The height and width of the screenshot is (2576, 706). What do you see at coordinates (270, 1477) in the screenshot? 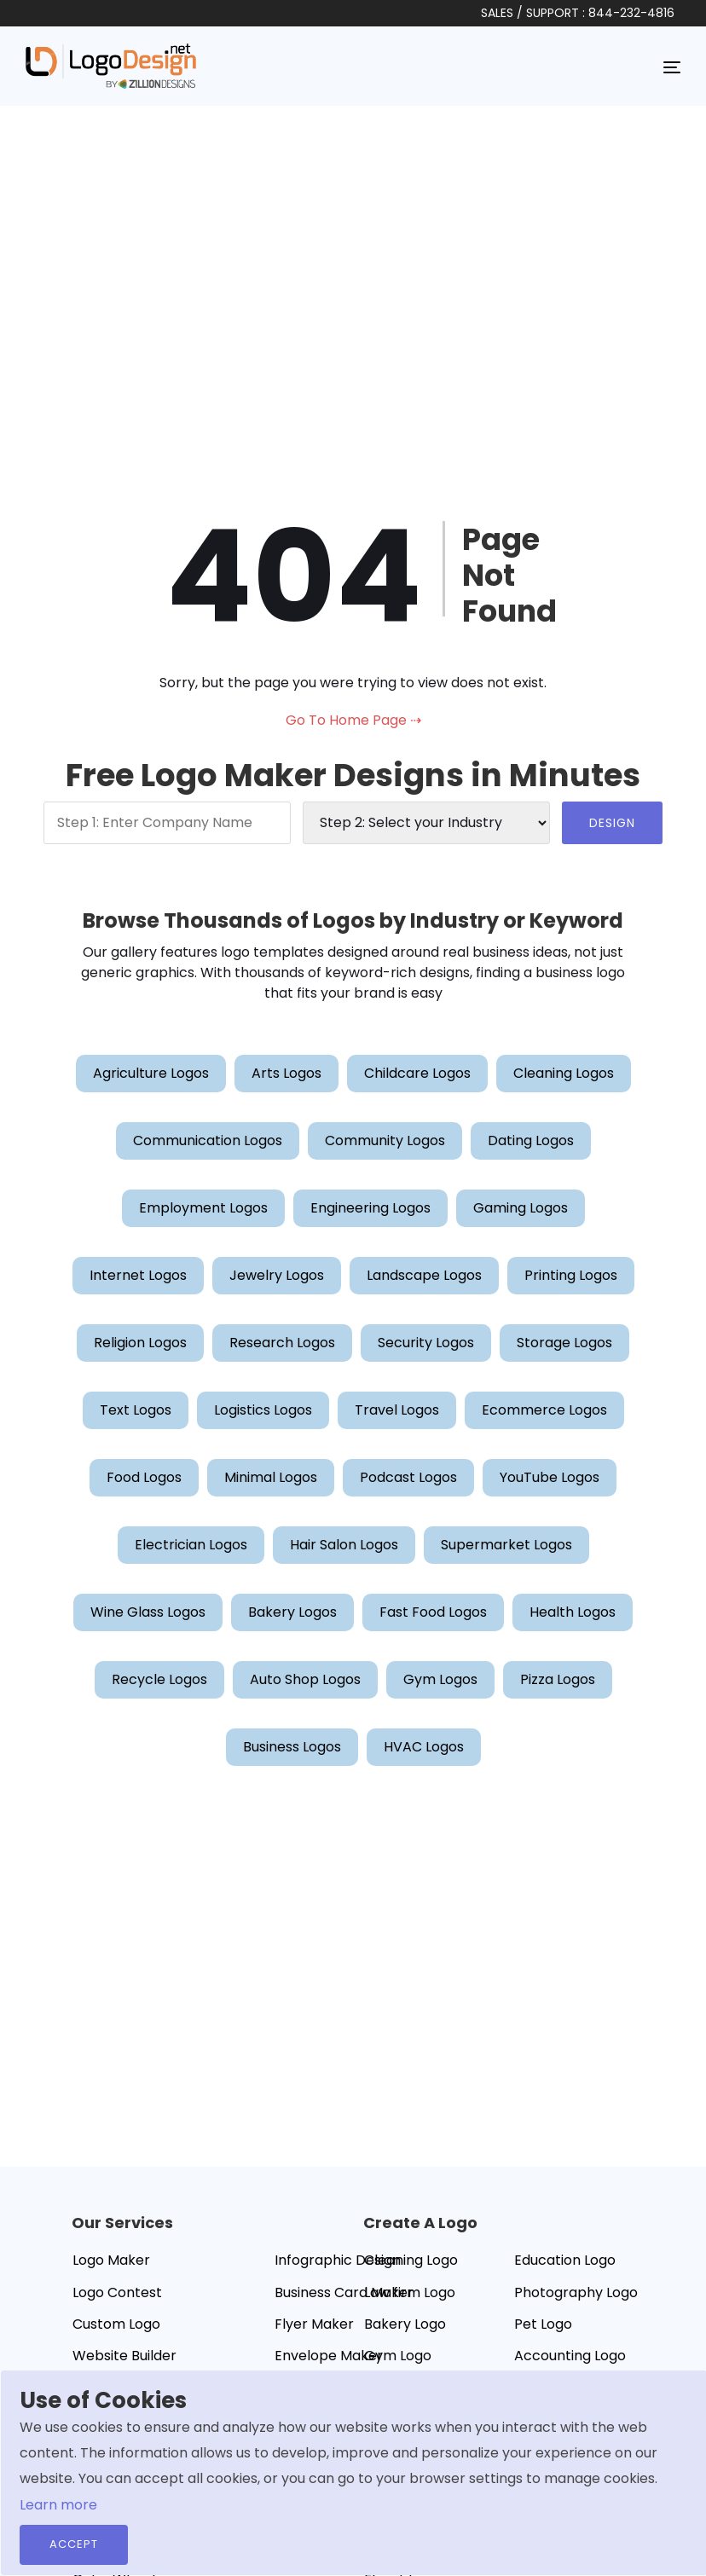
I see `Minimal Logos` at bounding box center [270, 1477].